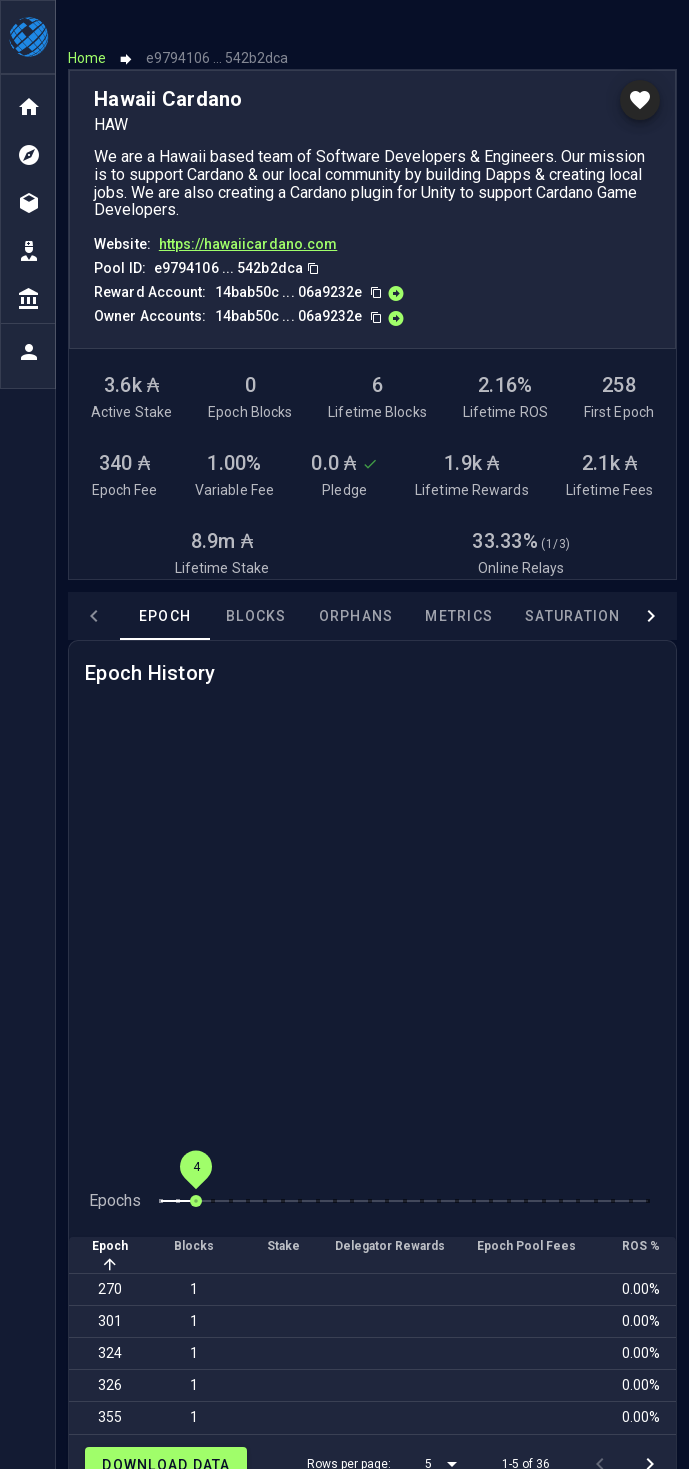 The width and height of the screenshot is (689, 1469). What do you see at coordinates (650, 1427) in the screenshot?
I see `[Next page]` at bounding box center [650, 1427].